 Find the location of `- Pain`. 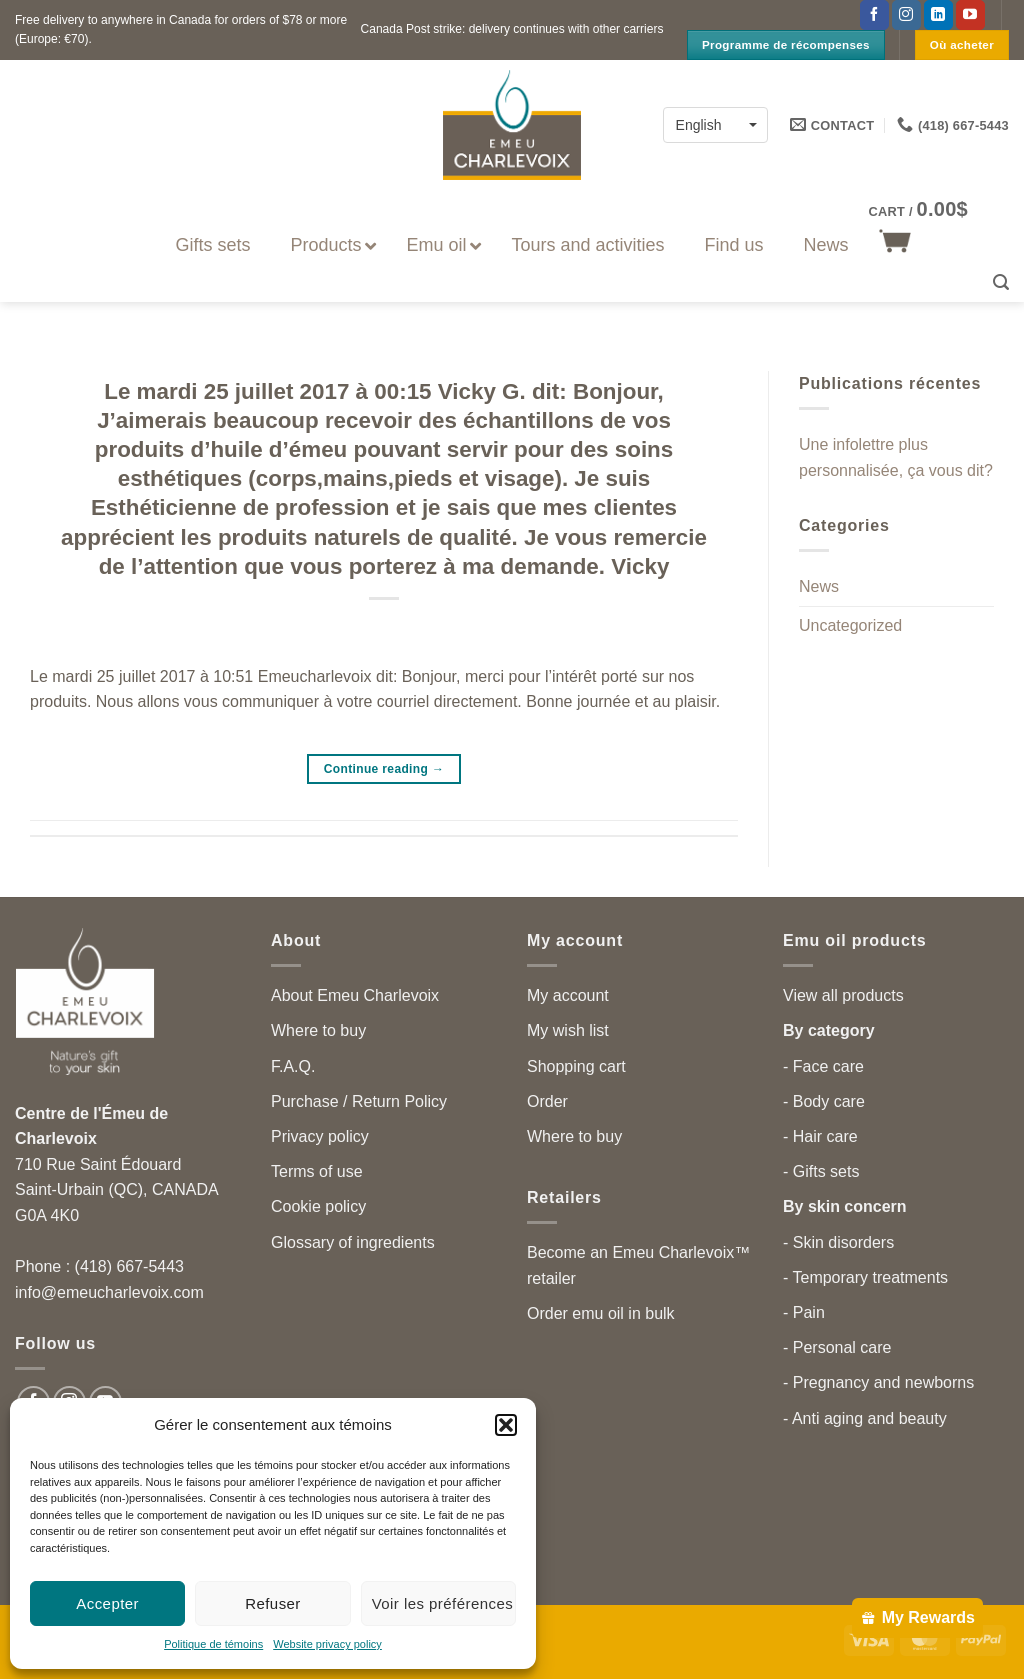

- Pain is located at coordinates (804, 1312).